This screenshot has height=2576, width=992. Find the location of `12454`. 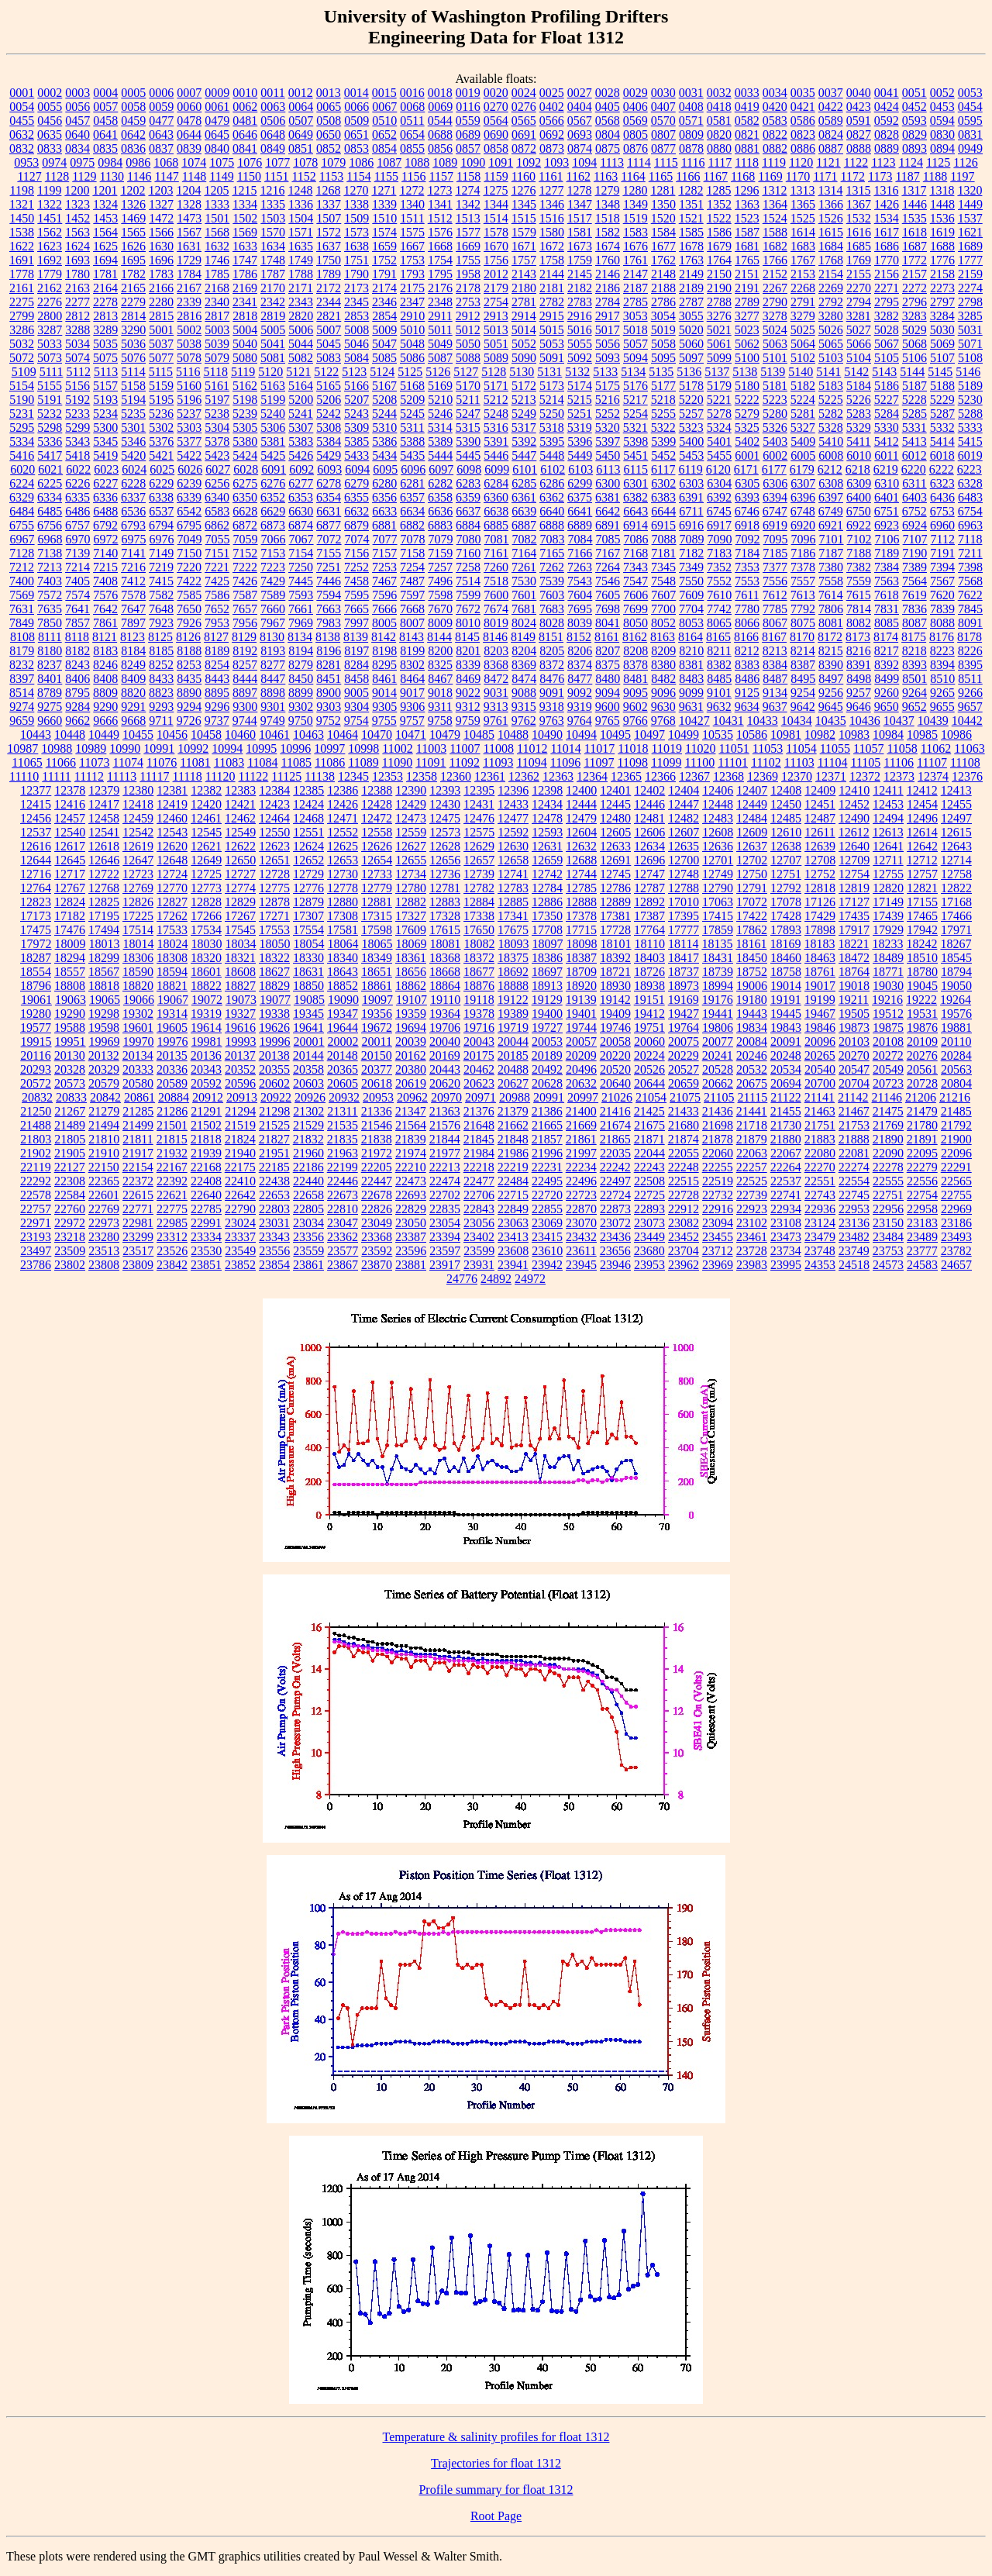

12454 is located at coordinates (922, 804).